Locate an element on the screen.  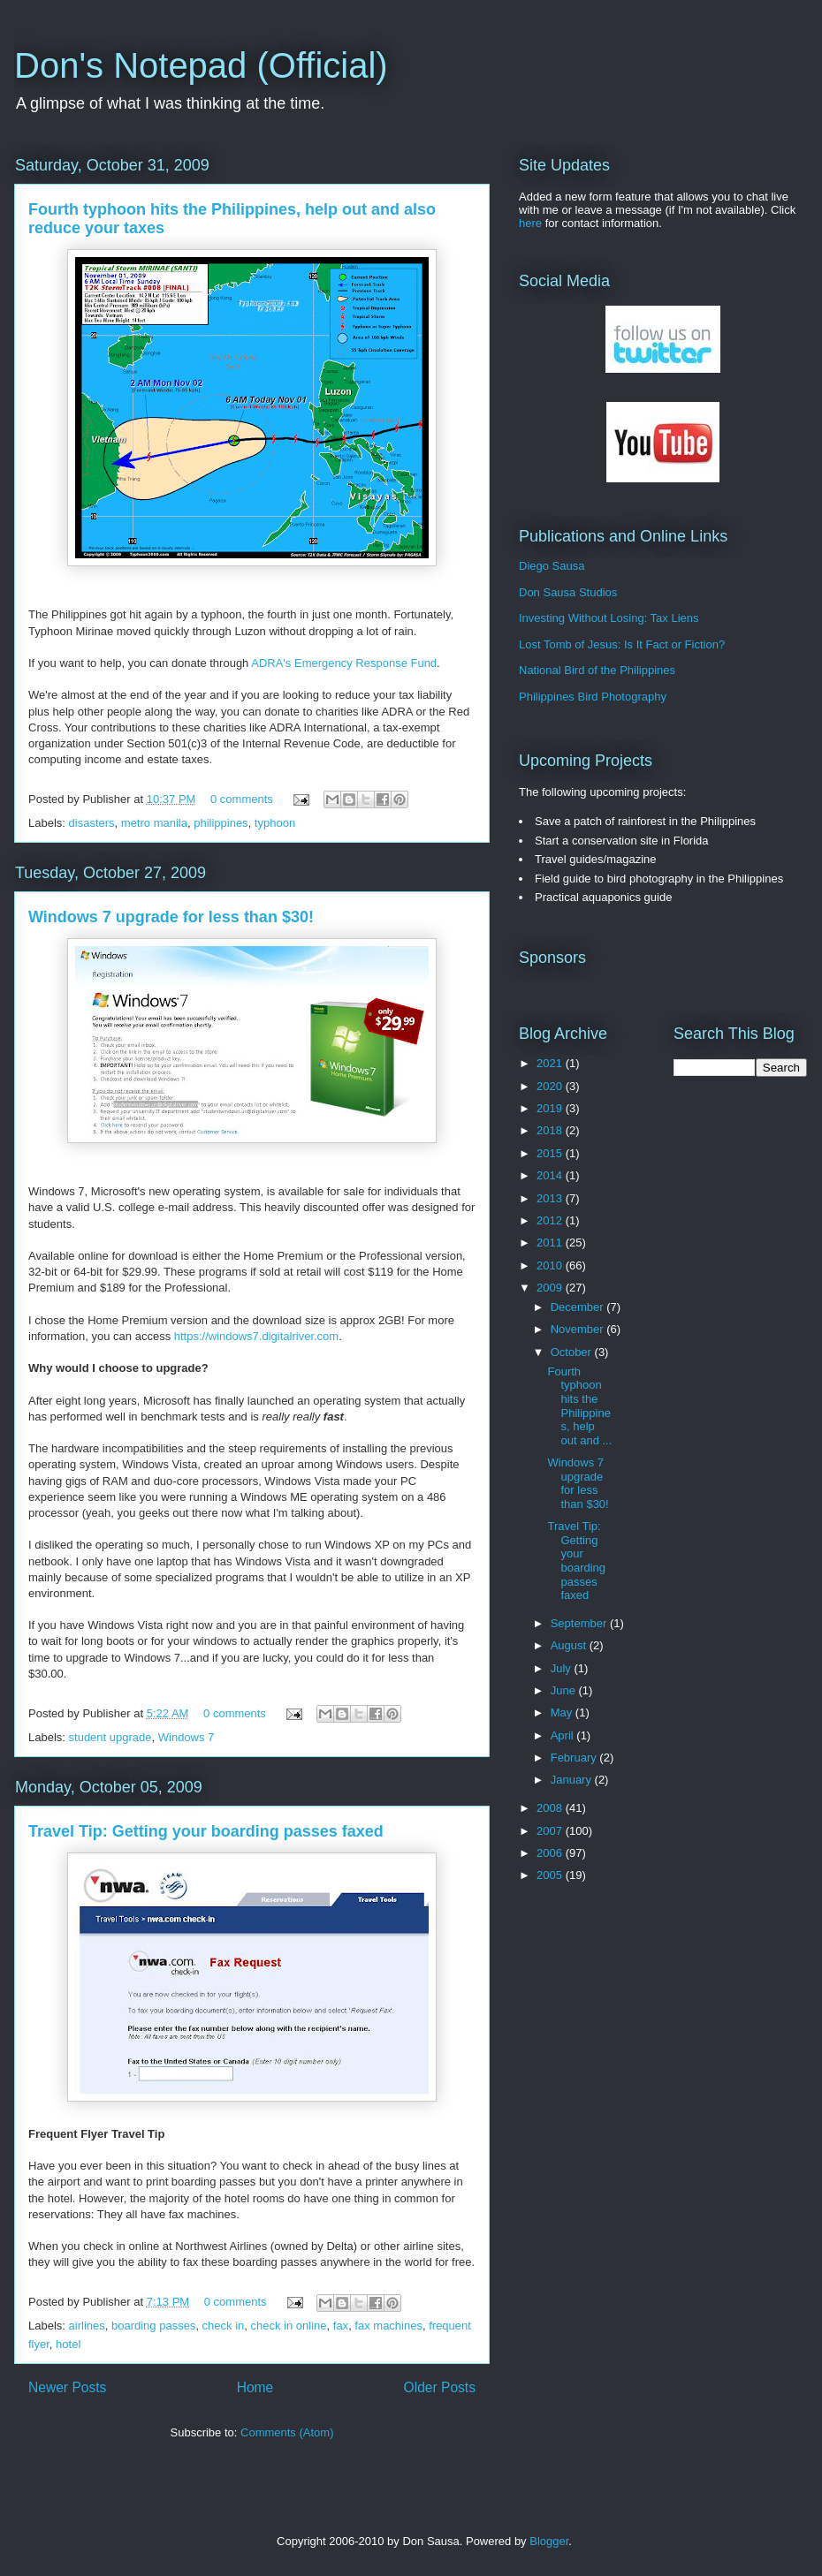
February is located at coordinates (575, 1757).